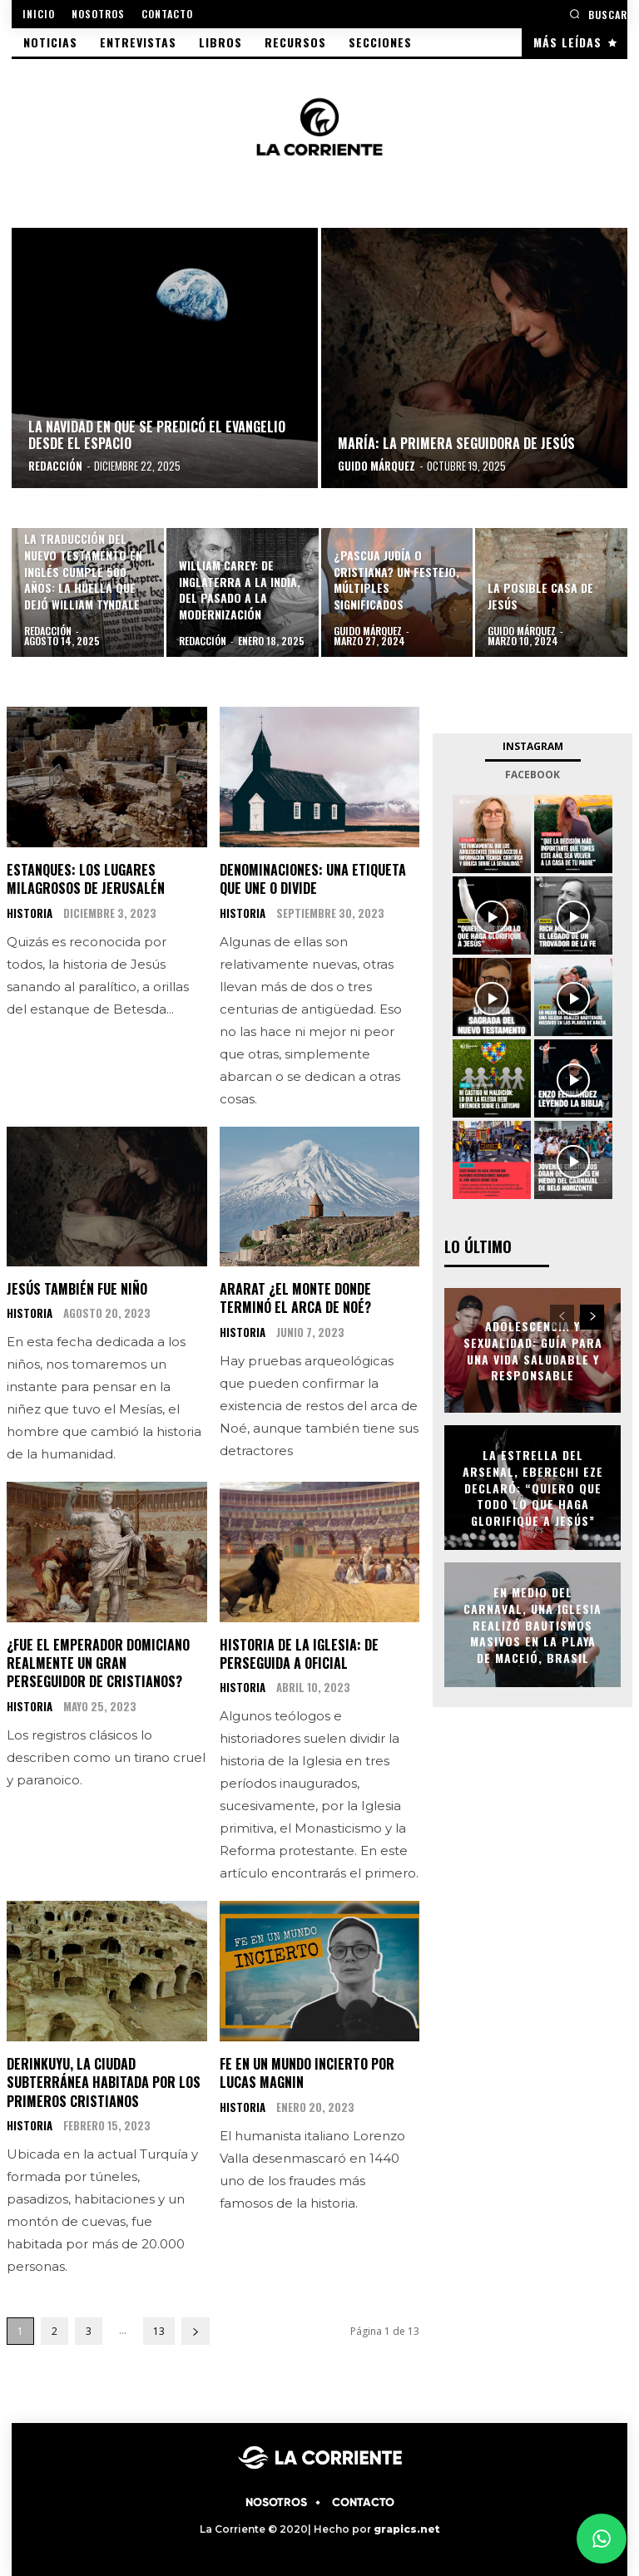 The height and width of the screenshot is (2576, 639). What do you see at coordinates (86, 879) in the screenshot?
I see `Estanques: los lugares milagrosos de Jerusalén` at bounding box center [86, 879].